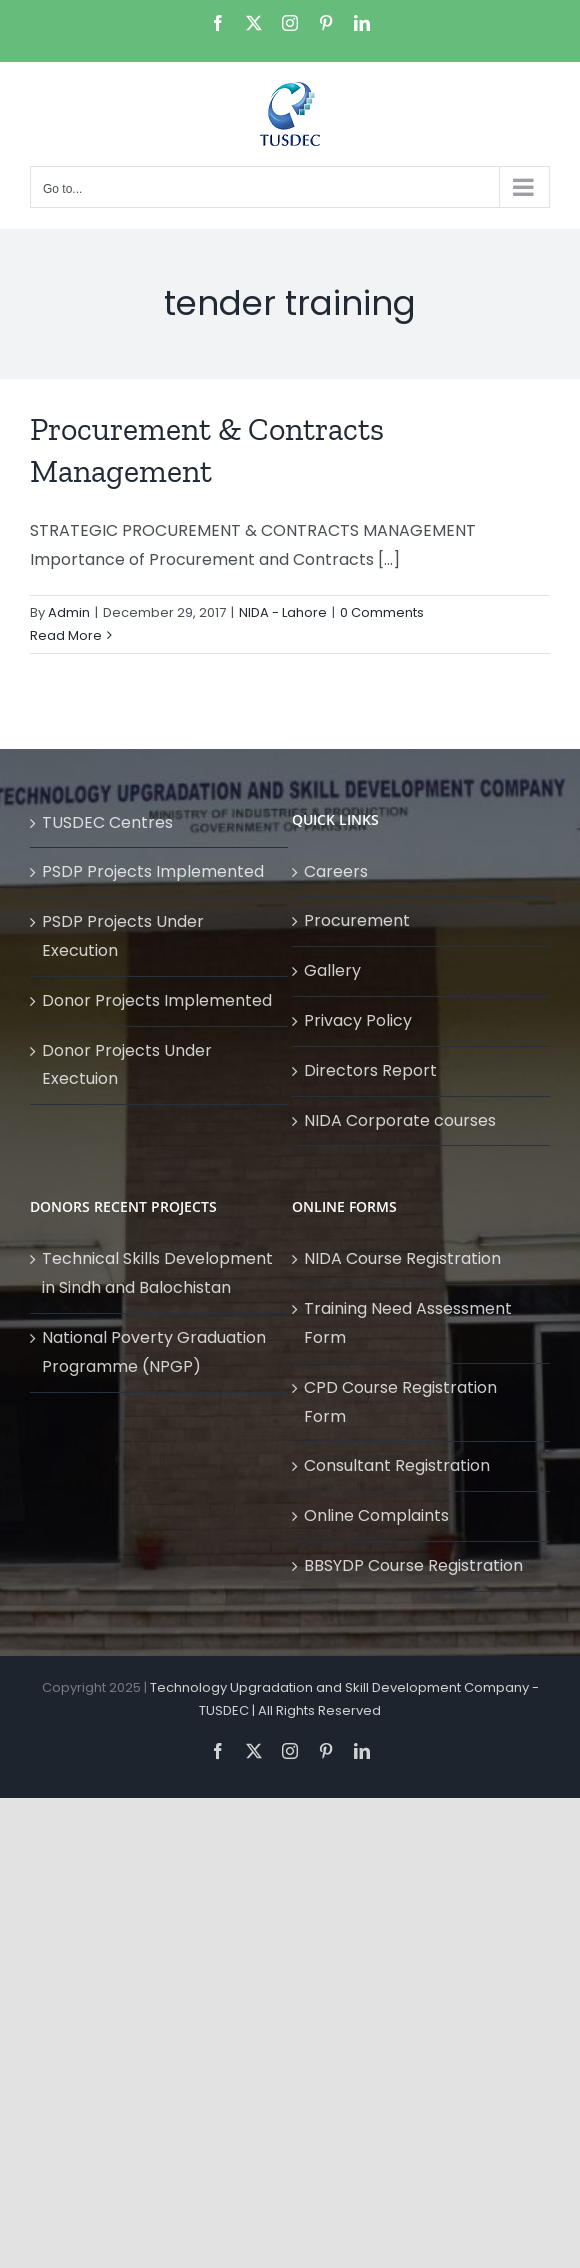  Describe the element at coordinates (376, 1515) in the screenshot. I see `Online Complaints` at that location.